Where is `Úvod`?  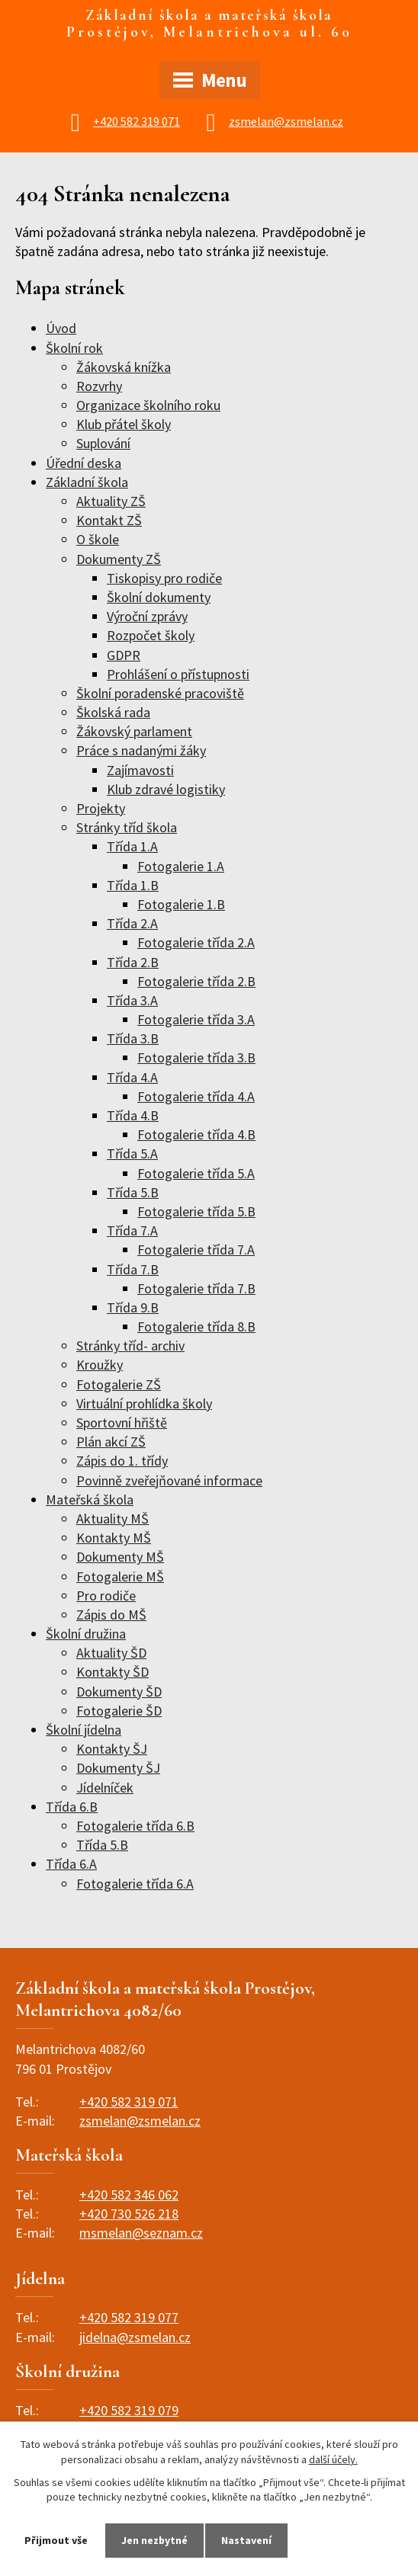 Úvod is located at coordinates (61, 328).